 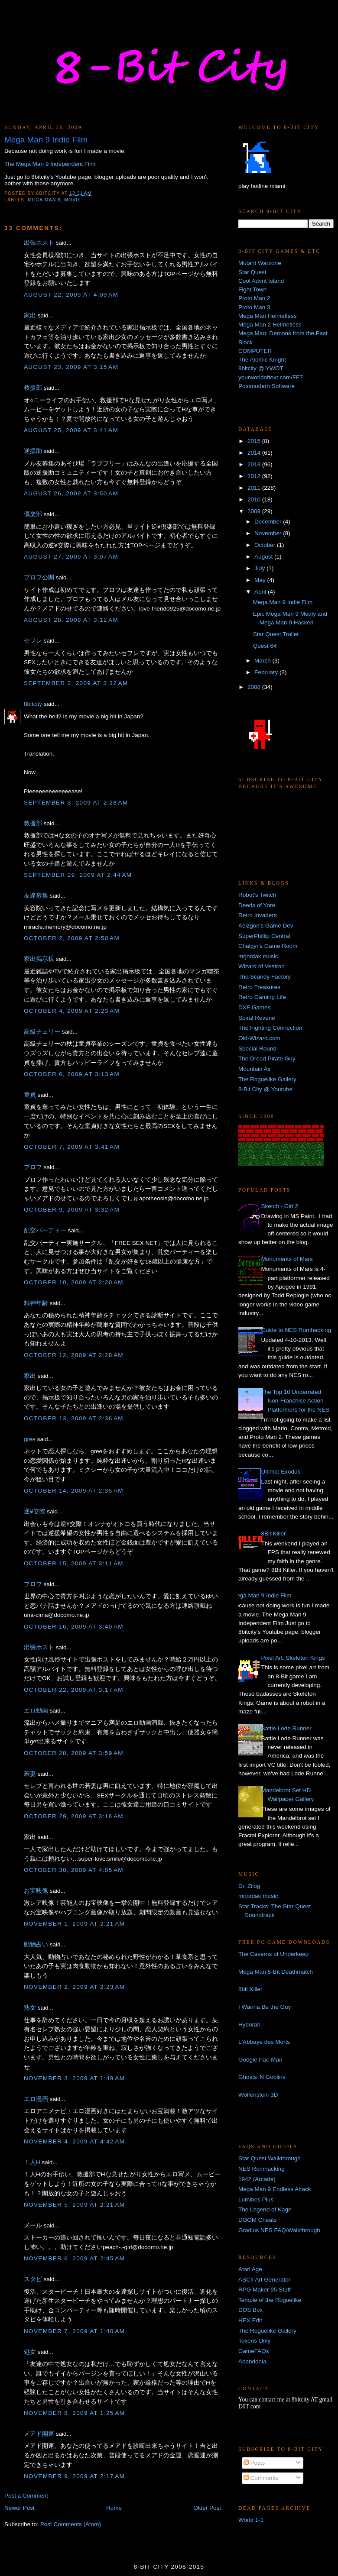 I want to click on 8Bit Killer, so click(x=273, y=1533).